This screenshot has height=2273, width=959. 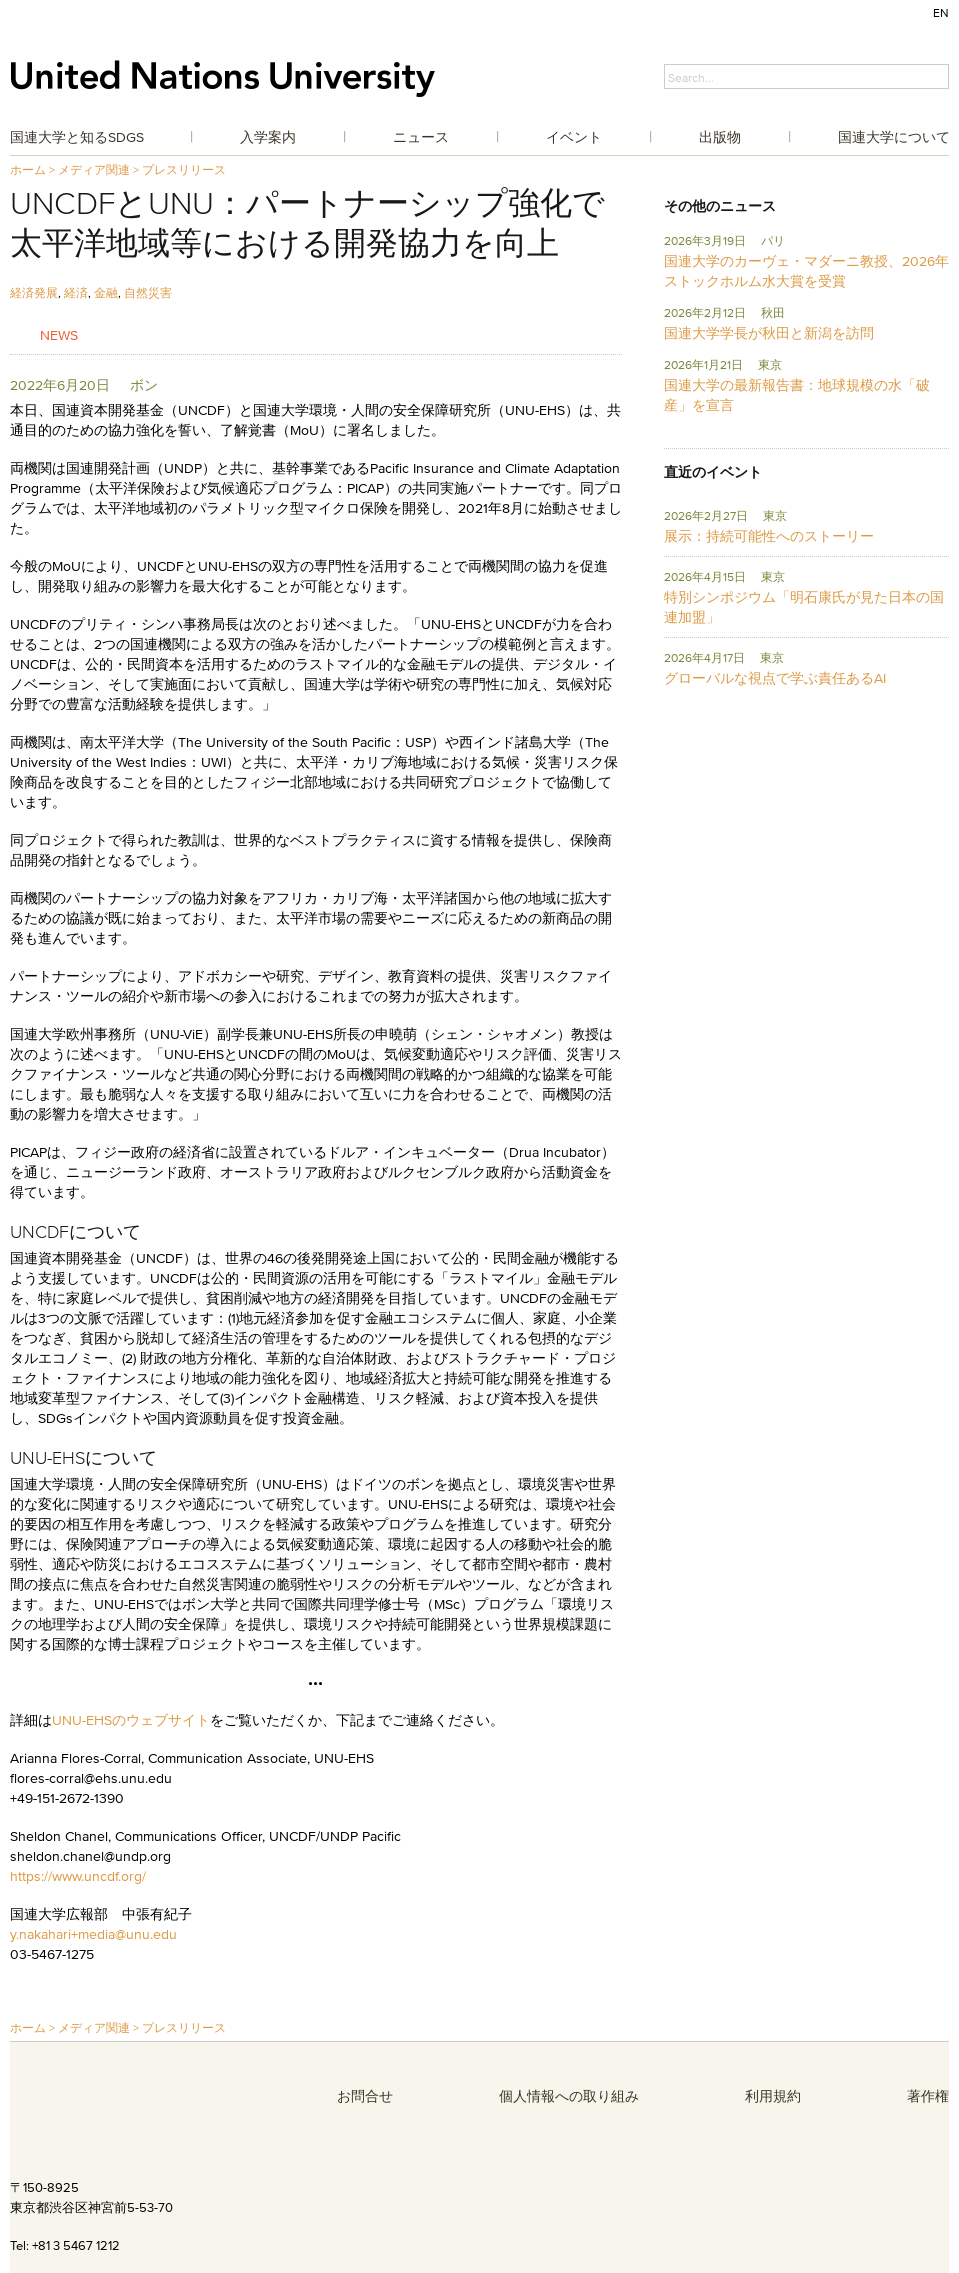 I want to click on 国連大学のカーヴェ・マダーニ教授、2026年ストックホルム水大賞を受賞, so click(x=806, y=271).